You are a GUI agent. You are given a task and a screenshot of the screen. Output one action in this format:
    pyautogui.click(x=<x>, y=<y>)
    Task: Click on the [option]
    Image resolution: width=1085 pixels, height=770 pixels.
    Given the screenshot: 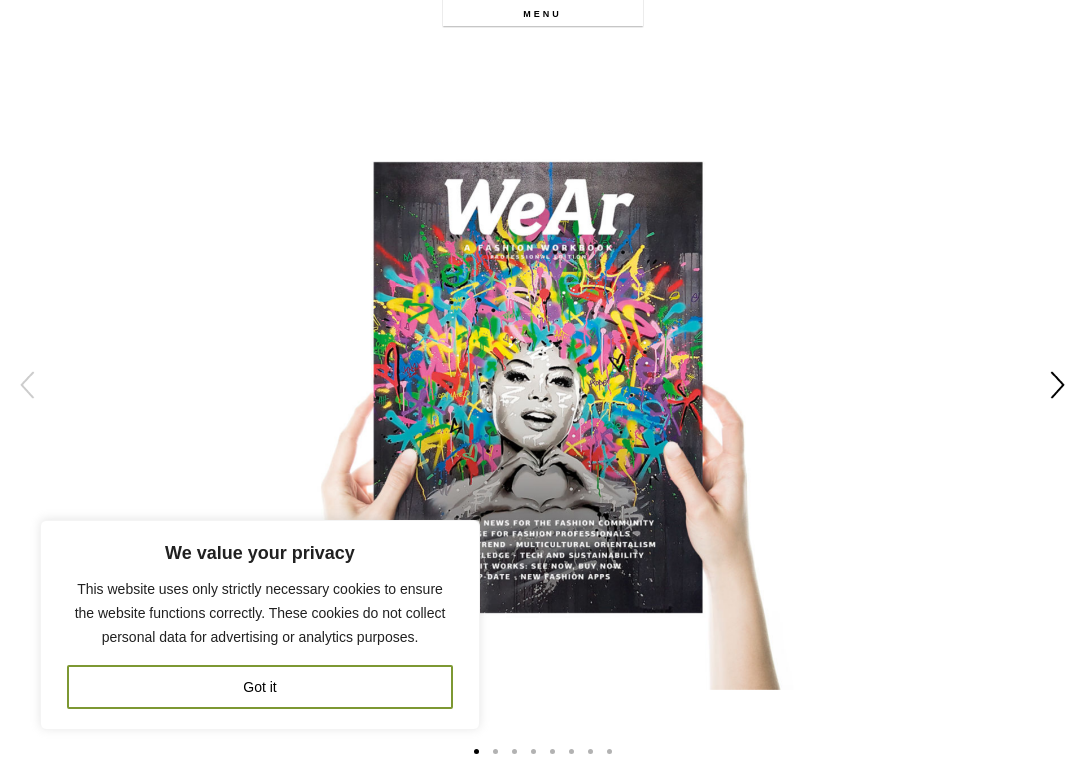 What is the action you would take?
    pyautogui.click(x=542, y=385)
    